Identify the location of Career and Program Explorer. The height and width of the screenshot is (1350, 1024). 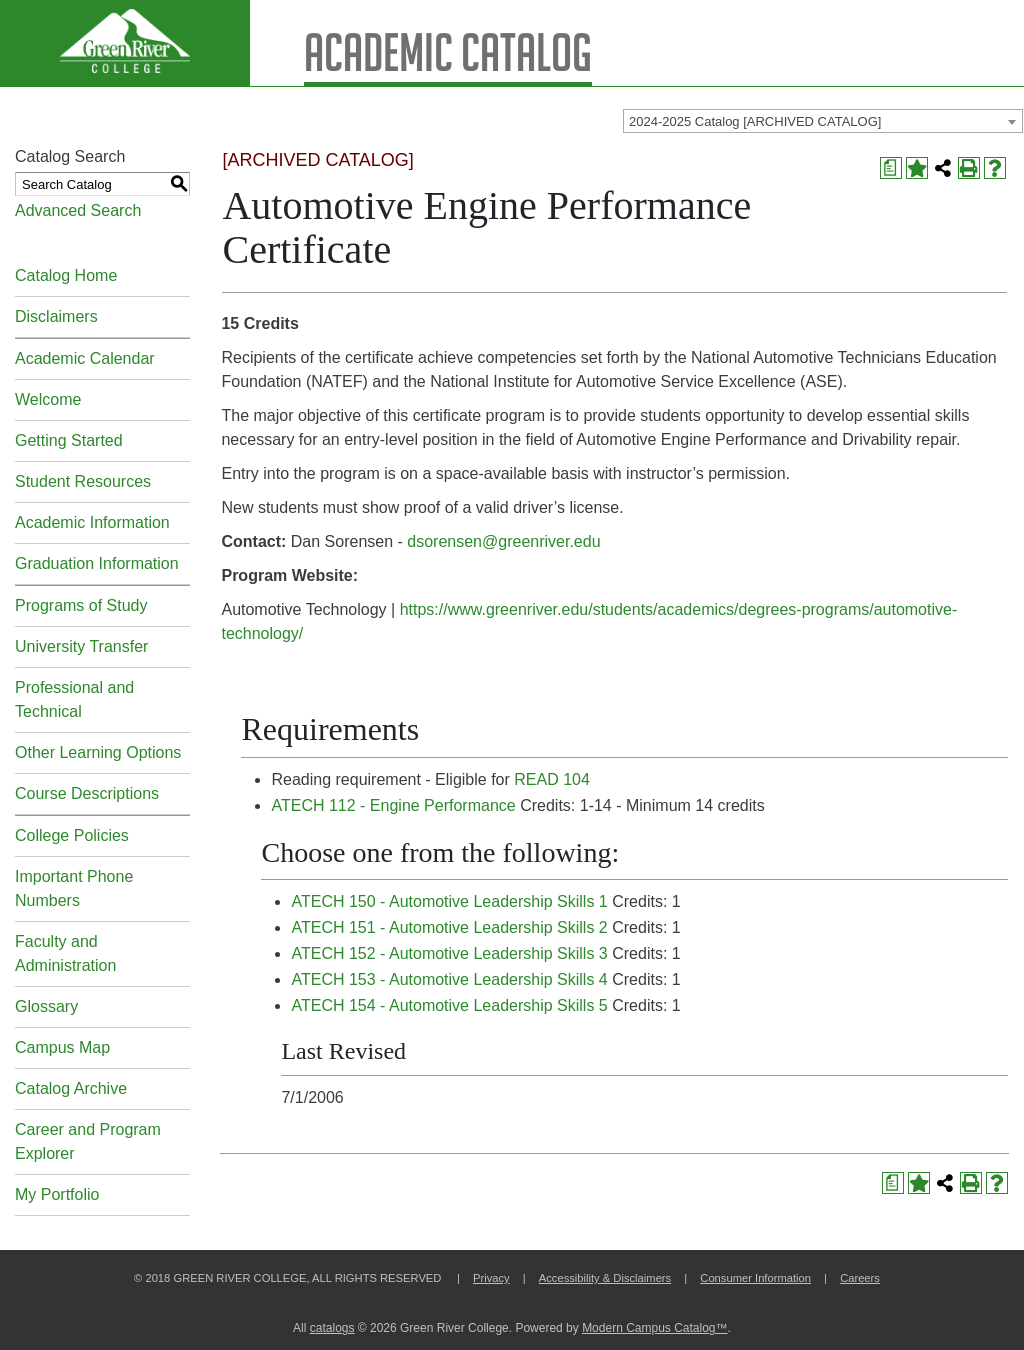
(88, 1141).